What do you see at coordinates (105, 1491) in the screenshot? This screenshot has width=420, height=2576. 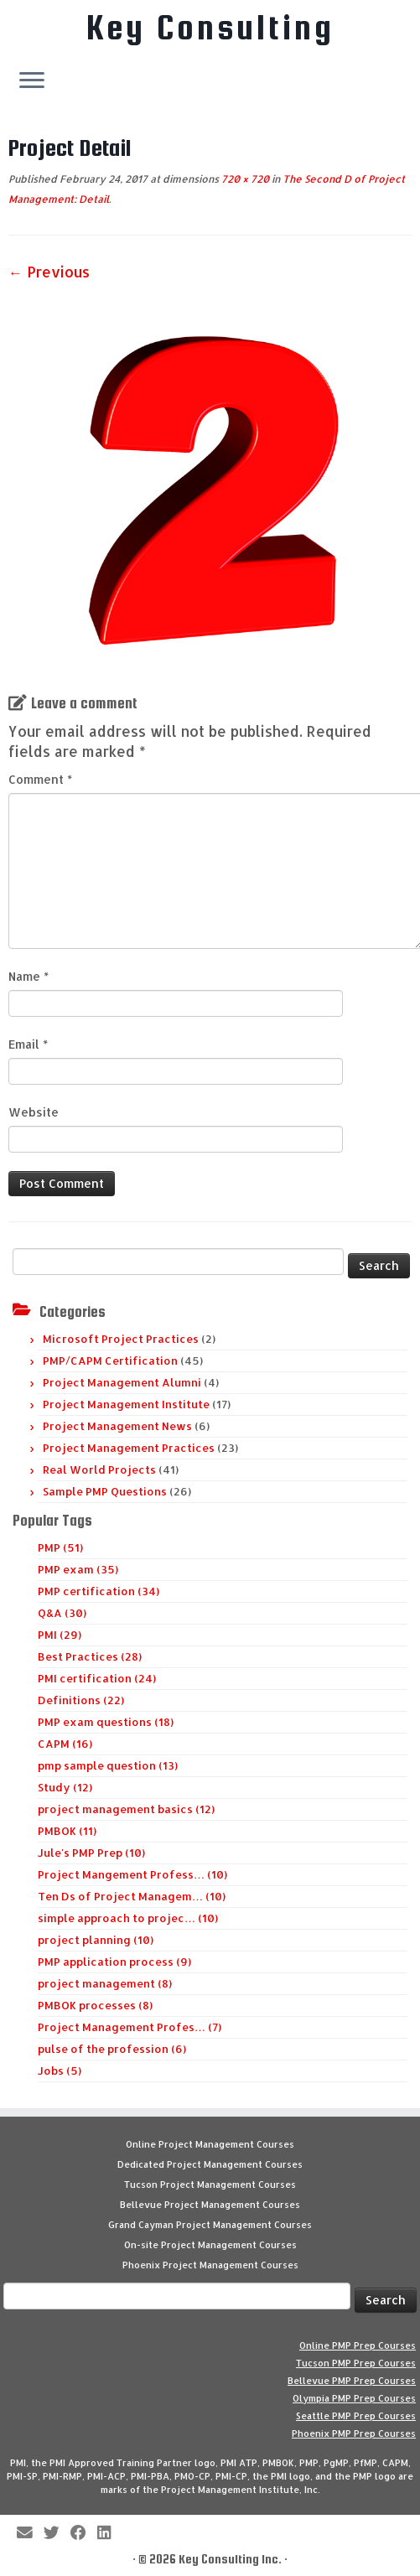 I see `Sample PMP Questions` at bounding box center [105, 1491].